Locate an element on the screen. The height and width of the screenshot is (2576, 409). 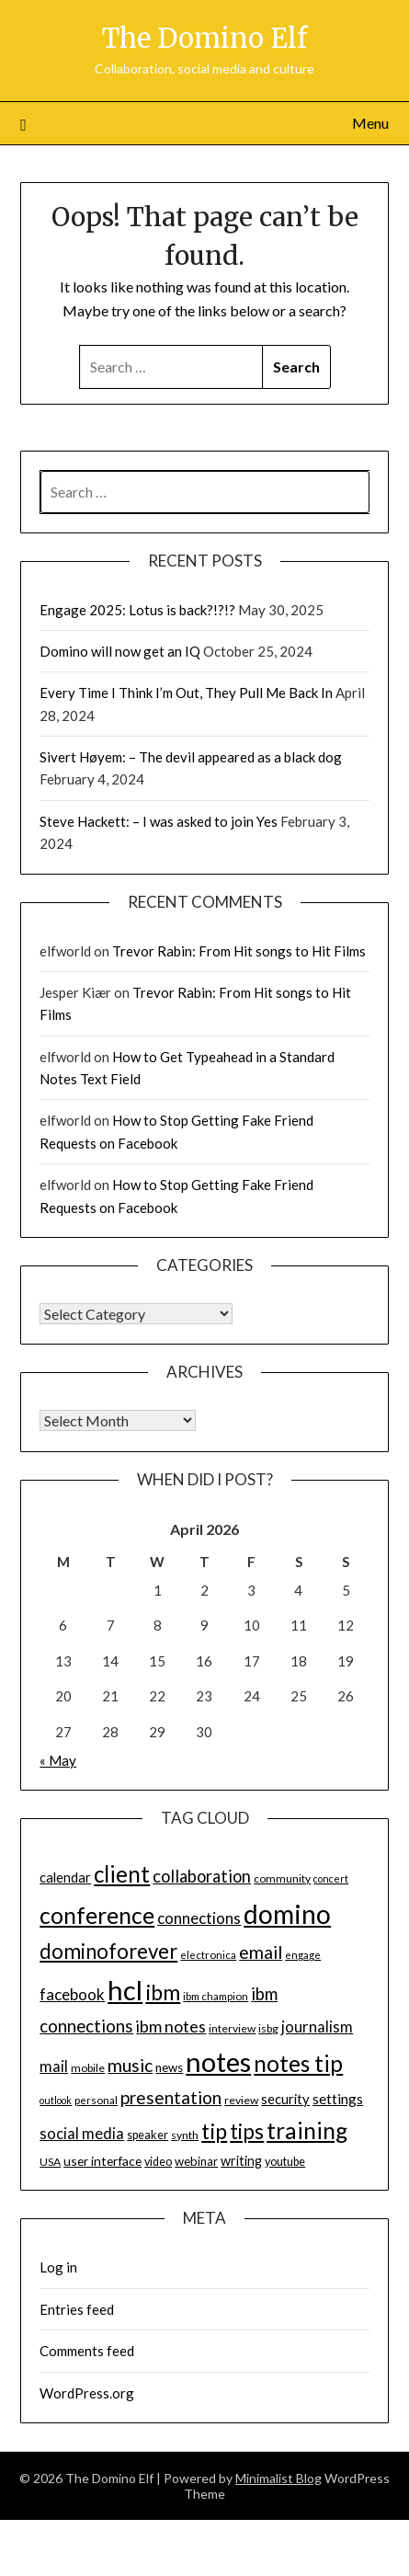
outlook [outlook (12 items)] is located at coordinates (56, 2100).